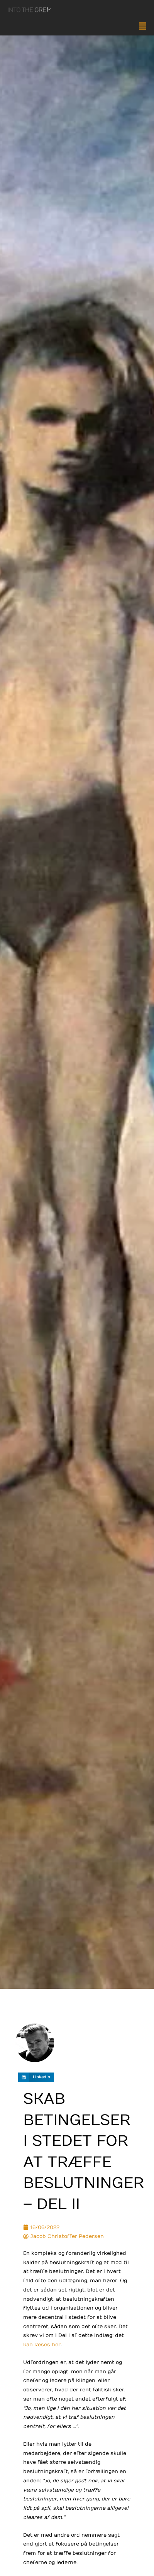 Image resolution: width=154 pixels, height=2576 pixels. What do you see at coordinates (77, 27) in the screenshot?
I see `[button]` at bounding box center [77, 27].